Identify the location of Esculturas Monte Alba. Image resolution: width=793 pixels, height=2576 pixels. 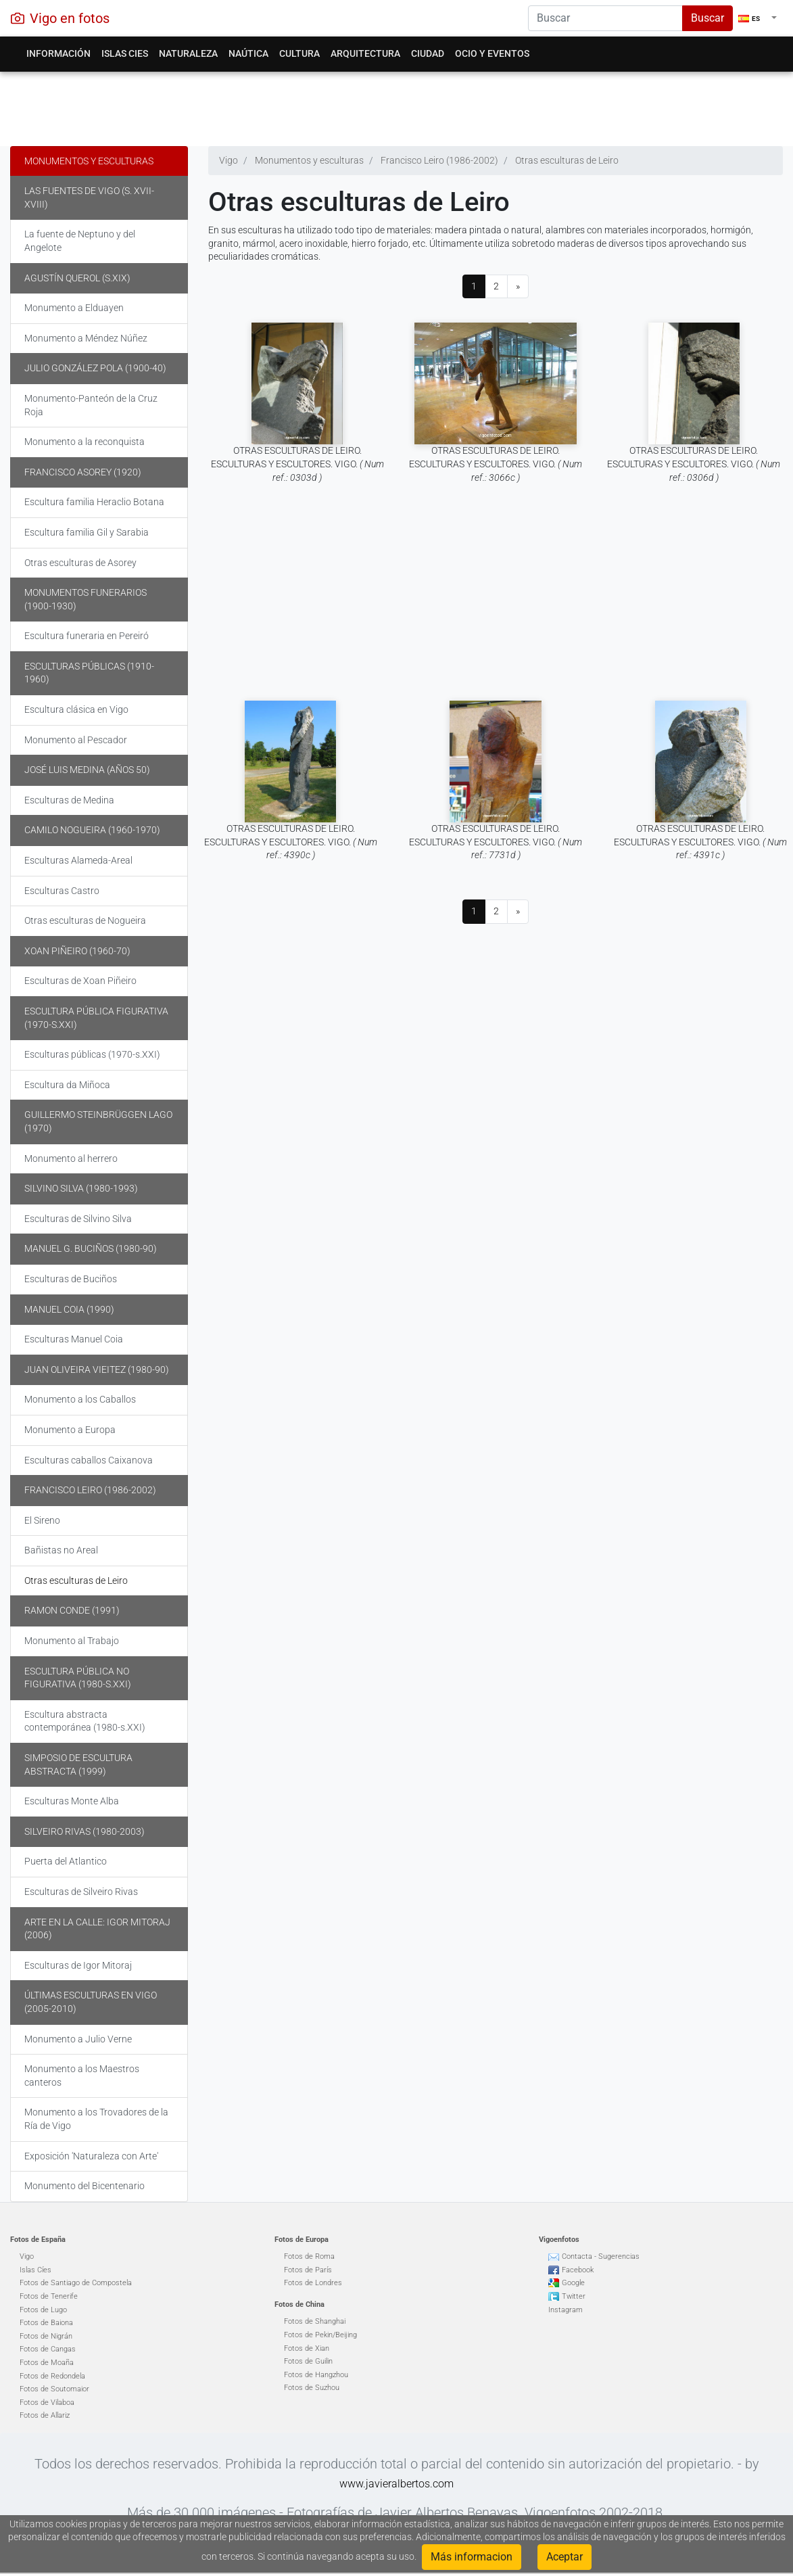
(71, 1801).